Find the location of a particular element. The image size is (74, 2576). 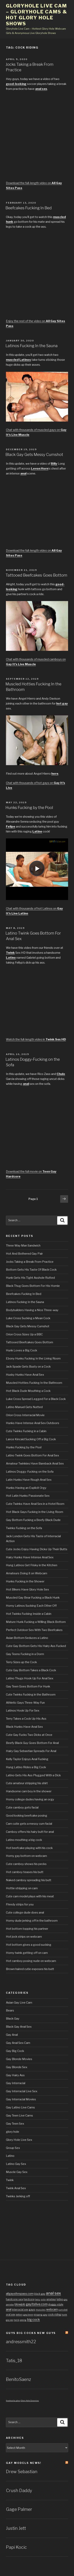

Horny Latinos Sucking Each Other Off is located at coordinates (31, 1605).